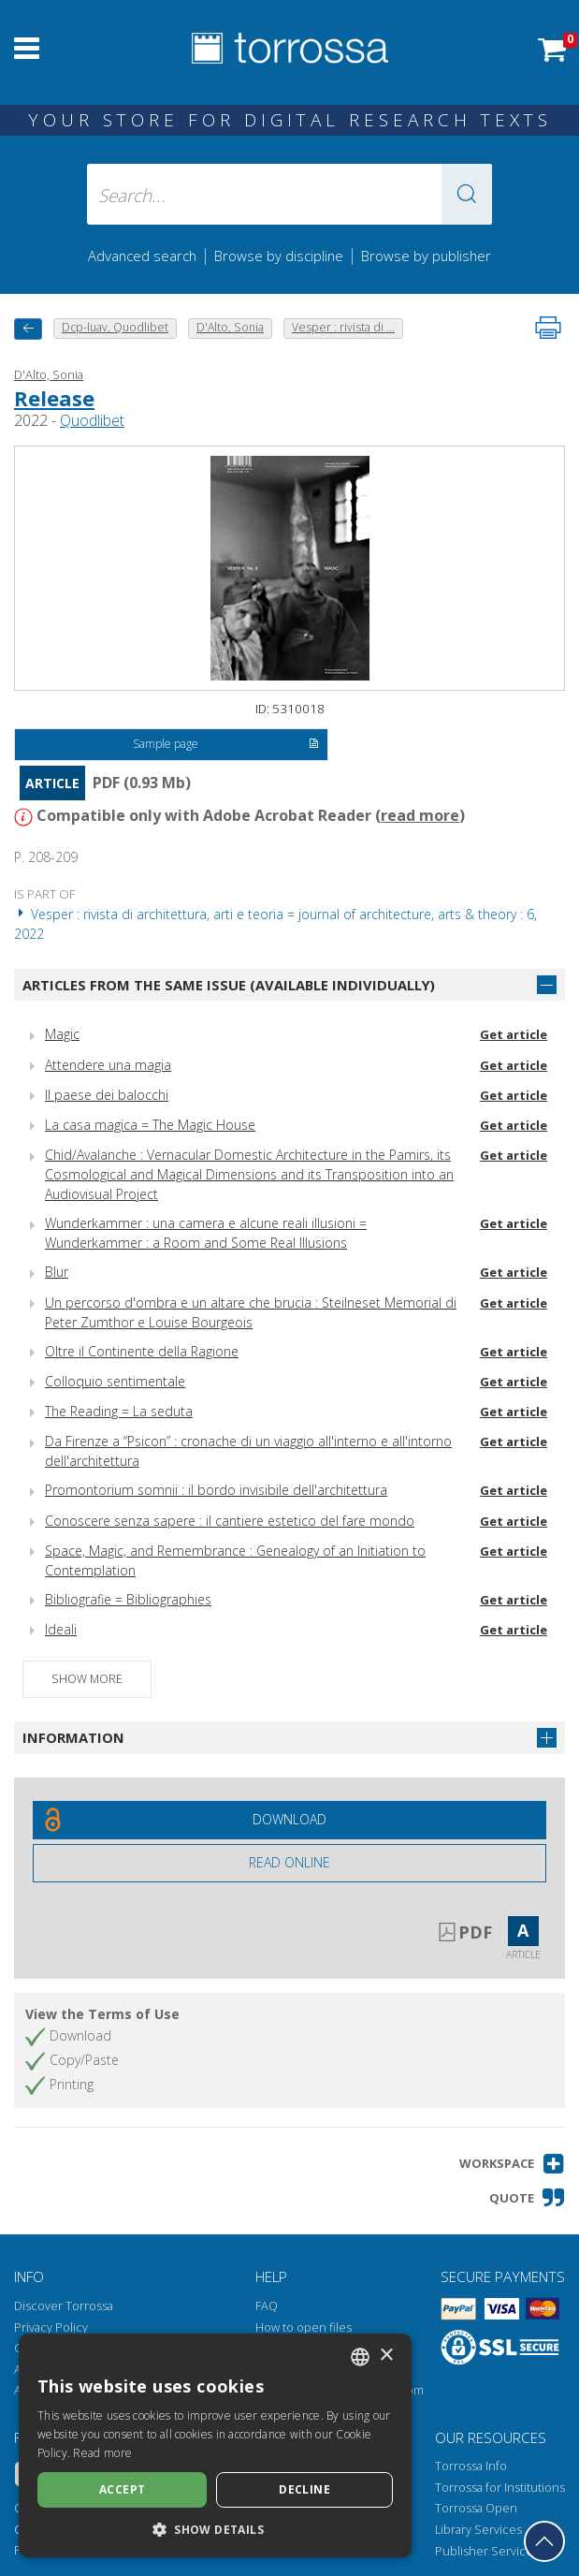 This screenshot has width=579, height=2576. What do you see at coordinates (500, 2488) in the screenshot?
I see `Torrossa for Institutions` at bounding box center [500, 2488].